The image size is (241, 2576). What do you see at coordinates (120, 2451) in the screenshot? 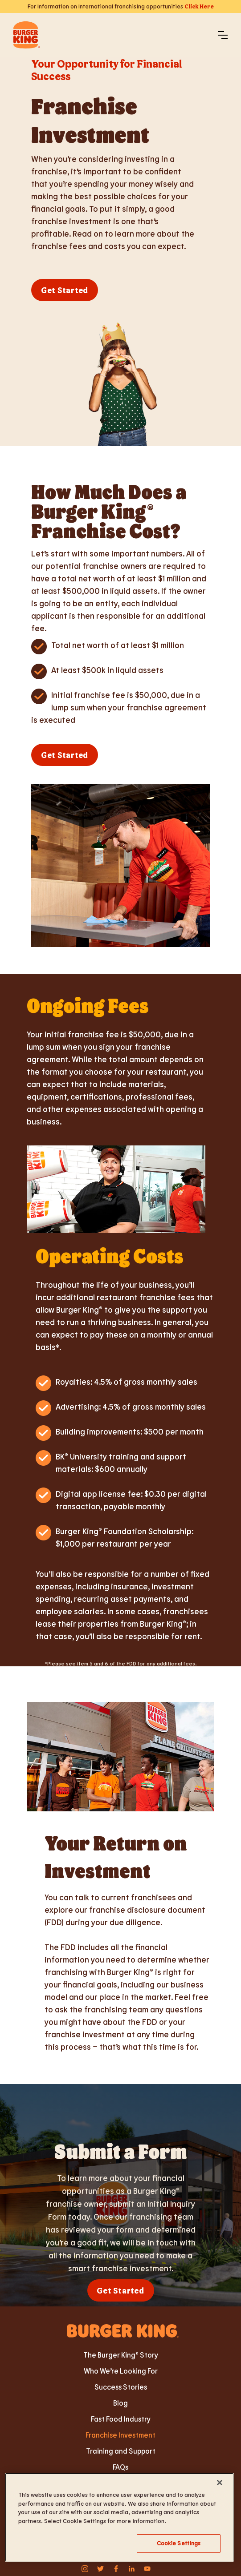
I see `Training and Support` at bounding box center [120, 2451].